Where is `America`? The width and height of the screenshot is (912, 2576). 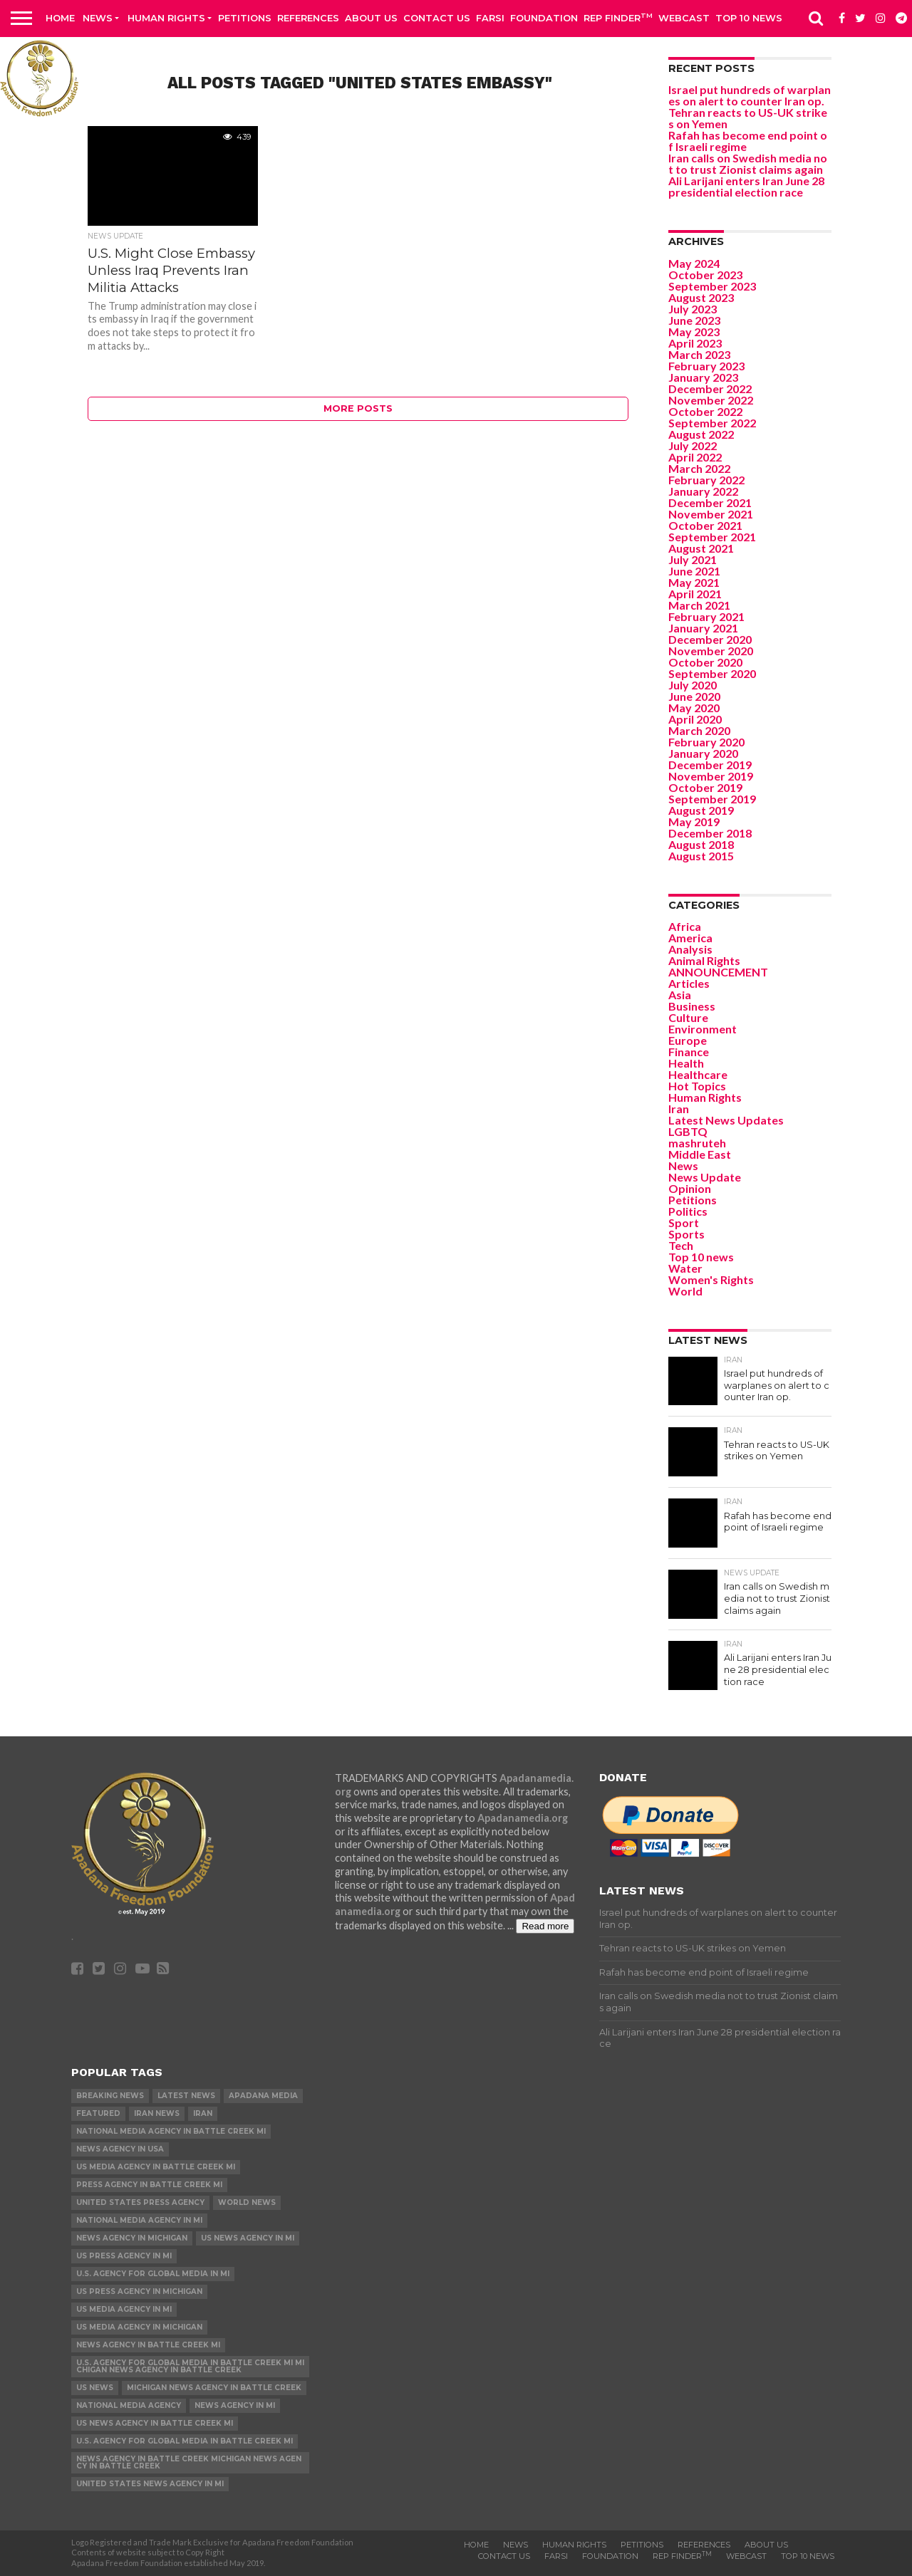
America is located at coordinates (690, 937).